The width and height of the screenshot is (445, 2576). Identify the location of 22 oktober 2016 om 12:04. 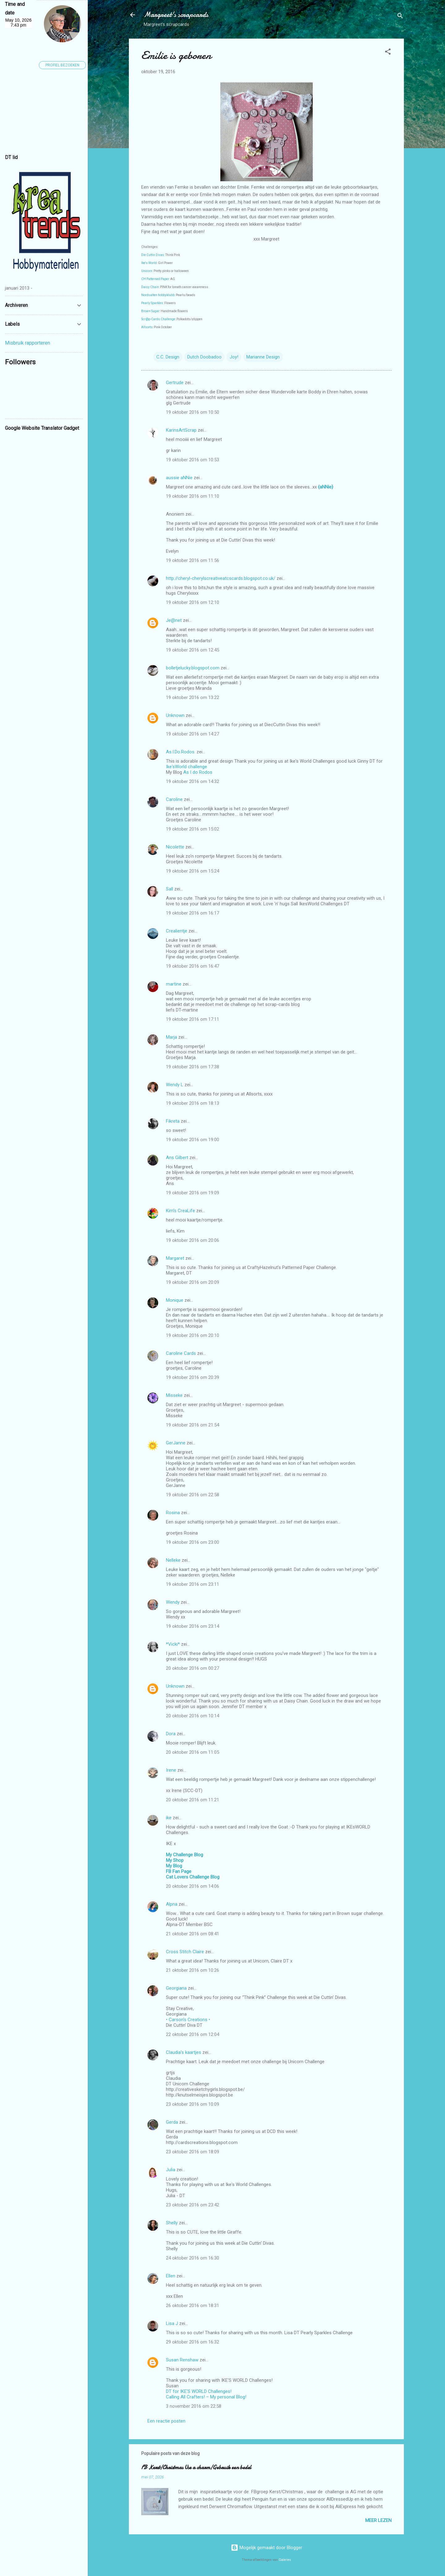
(192, 2034).